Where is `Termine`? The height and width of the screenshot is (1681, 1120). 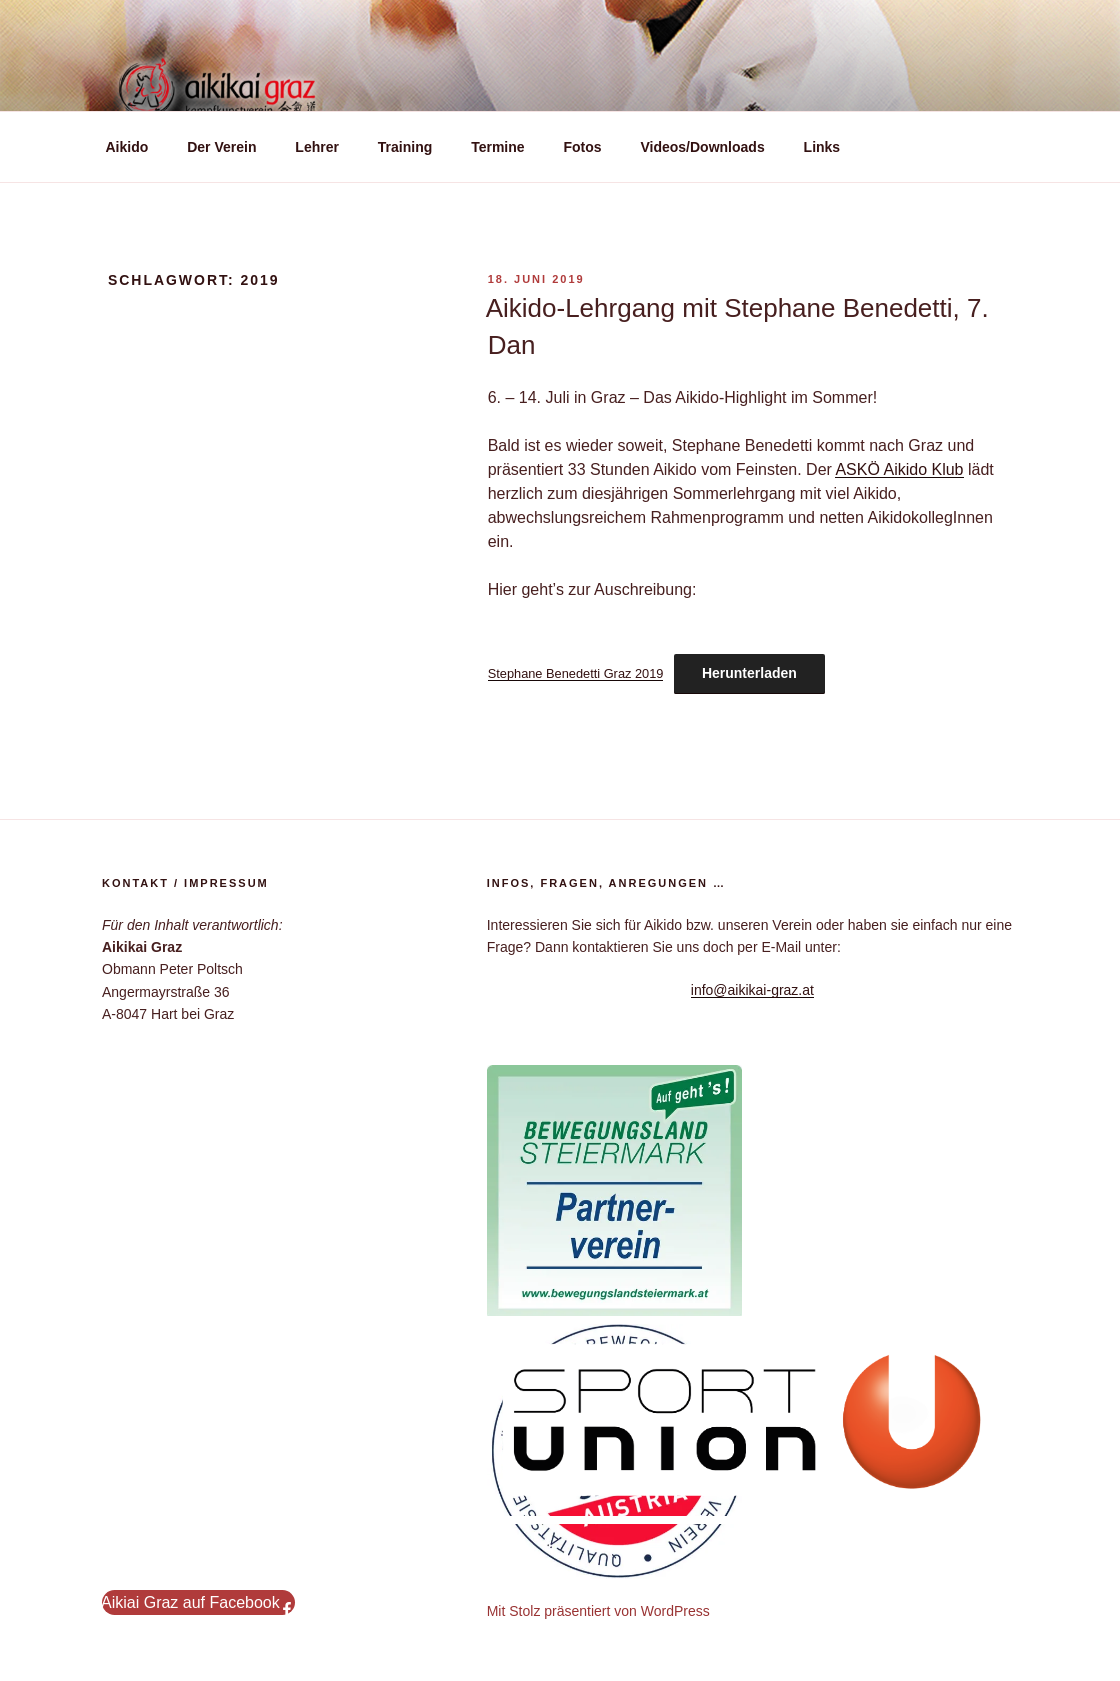
Termine is located at coordinates (497, 147).